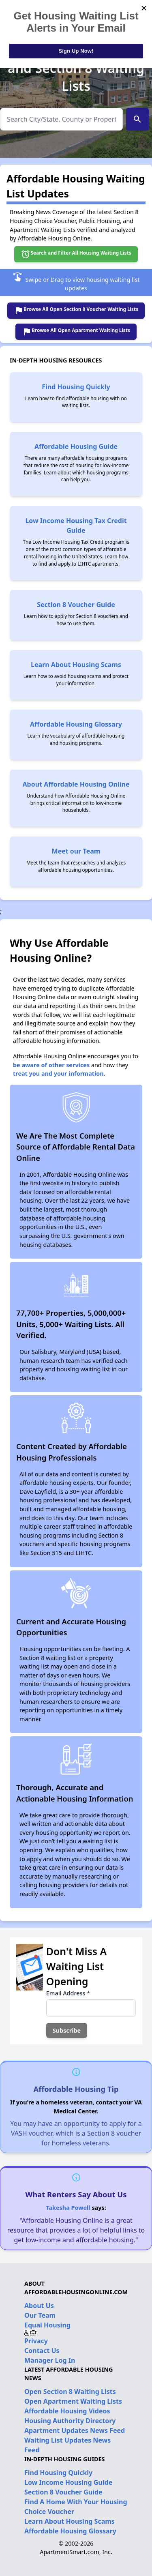  I want to click on Email Address, so click(68, 1993).